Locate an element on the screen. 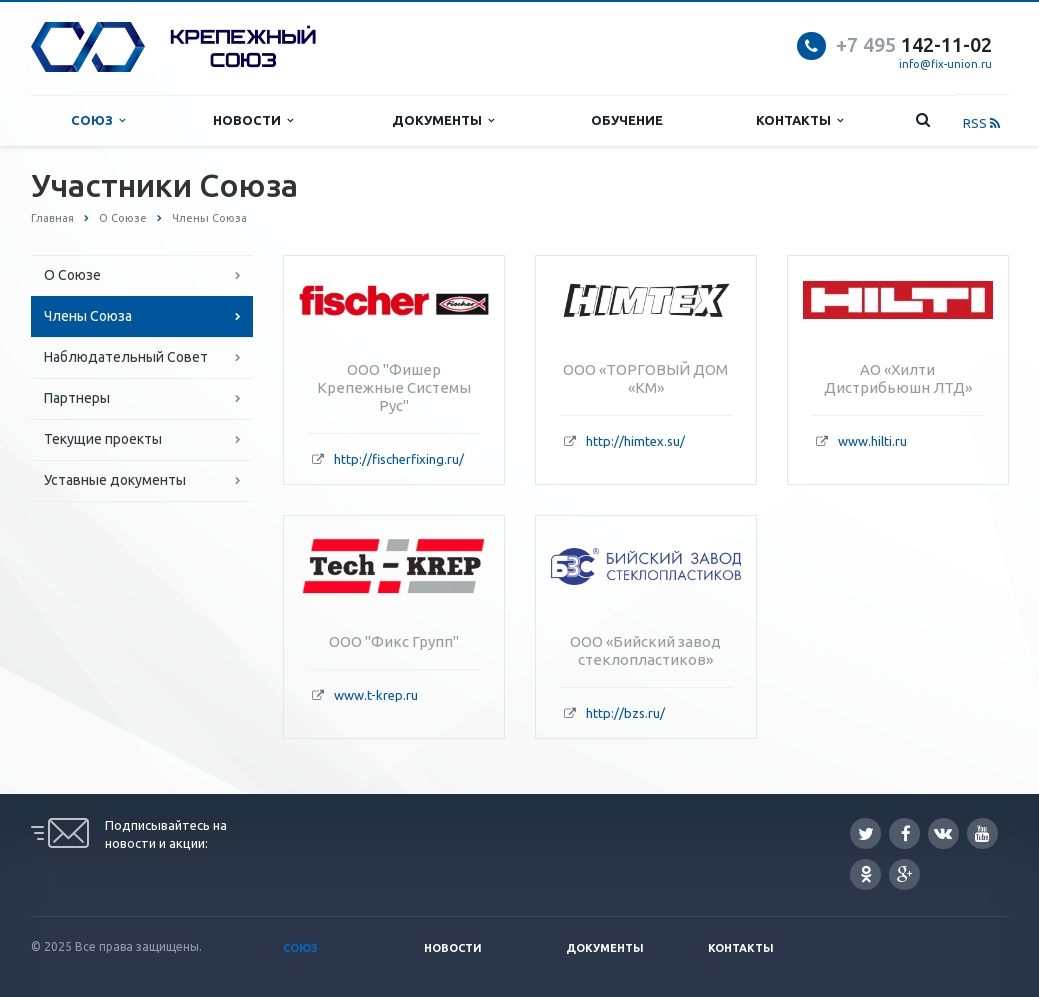 The width and height of the screenshot is (1039, 997). info@fix-union.ru is located at coordinates (945, 64).